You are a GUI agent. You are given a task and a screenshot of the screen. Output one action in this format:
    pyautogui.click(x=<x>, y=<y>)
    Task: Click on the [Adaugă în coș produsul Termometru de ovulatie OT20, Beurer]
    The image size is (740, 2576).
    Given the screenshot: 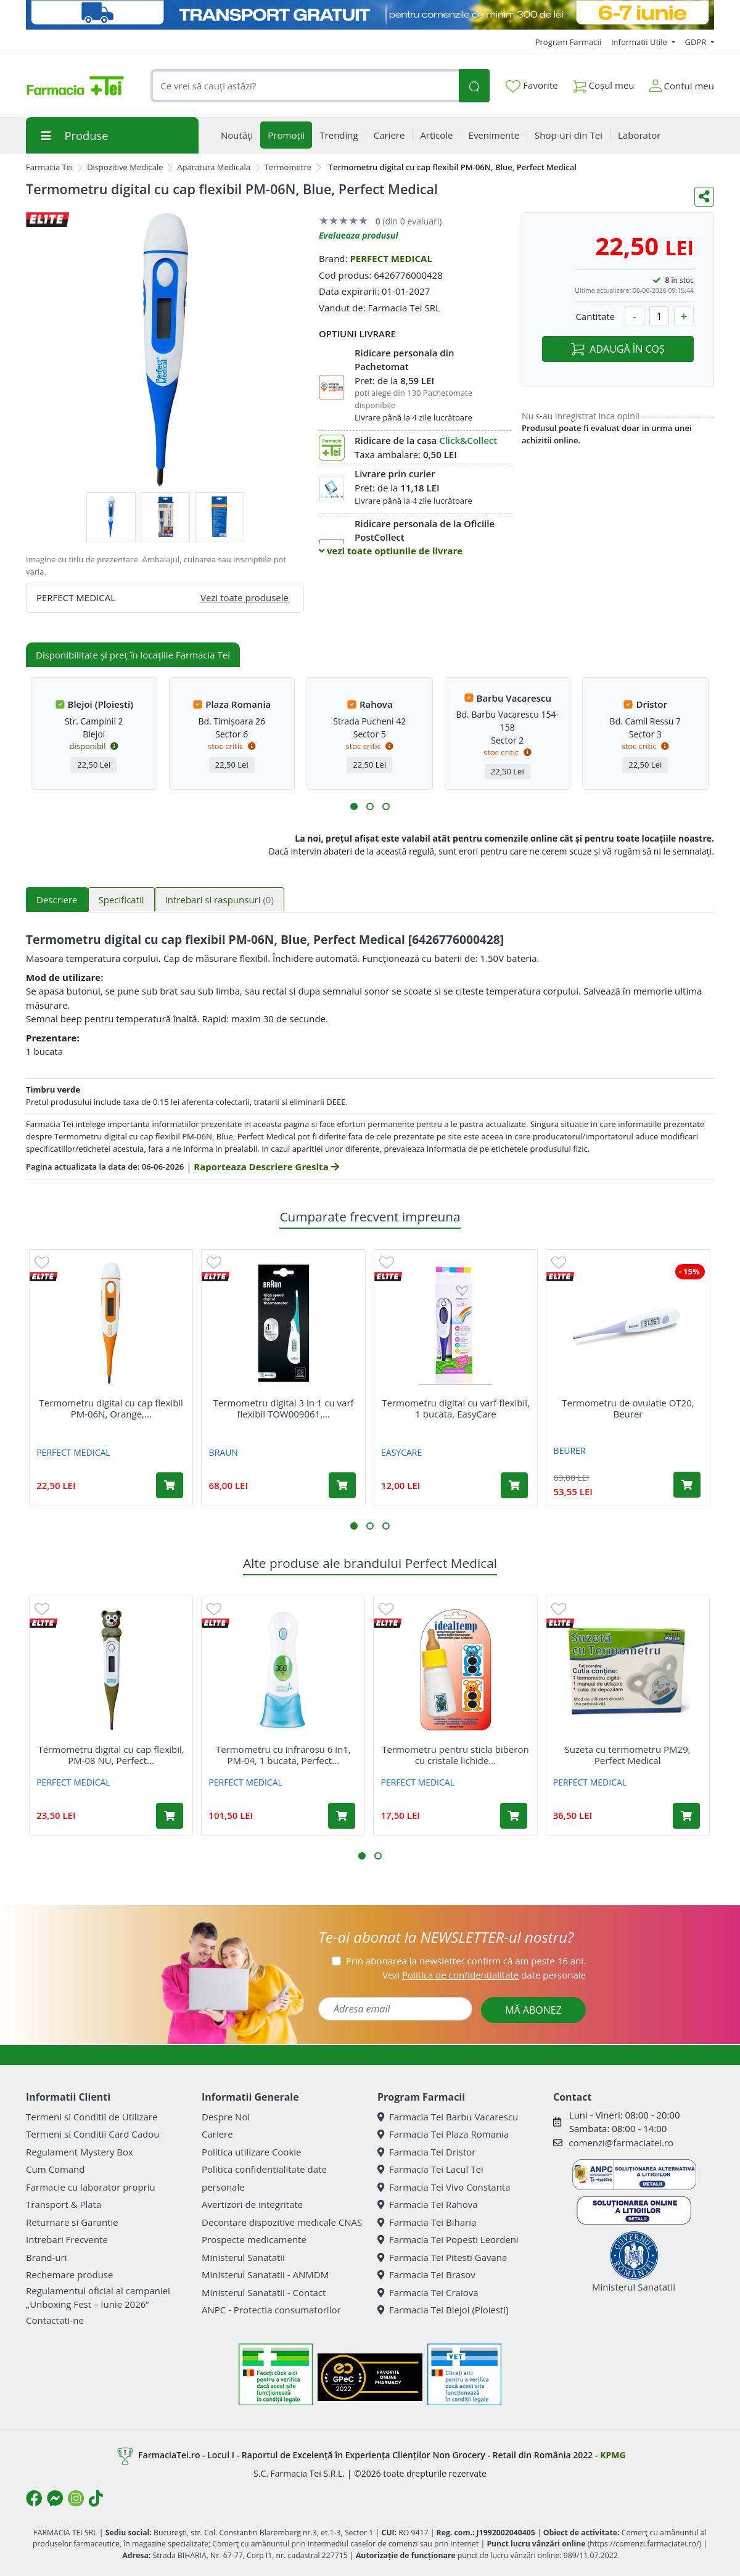 What is the action you would take?
    pyautogui.click(x=687, y=1485)
    